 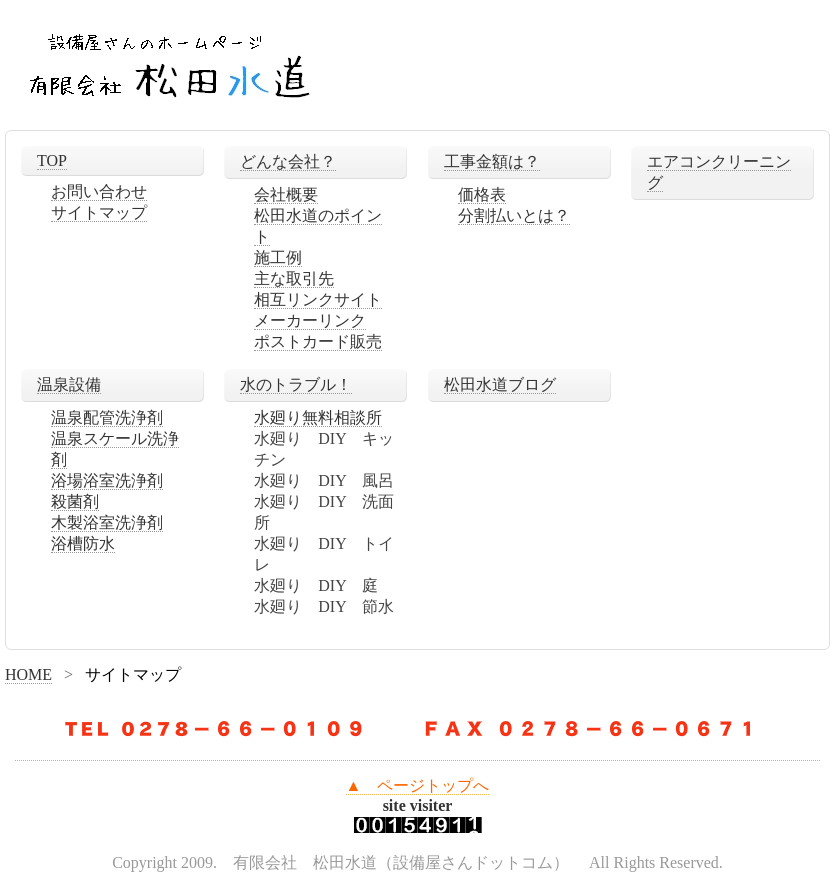 What do you see at coordinates (514, 215) in the screenshot?
I see `分割払いとは？` at bounding box center [514, 215].